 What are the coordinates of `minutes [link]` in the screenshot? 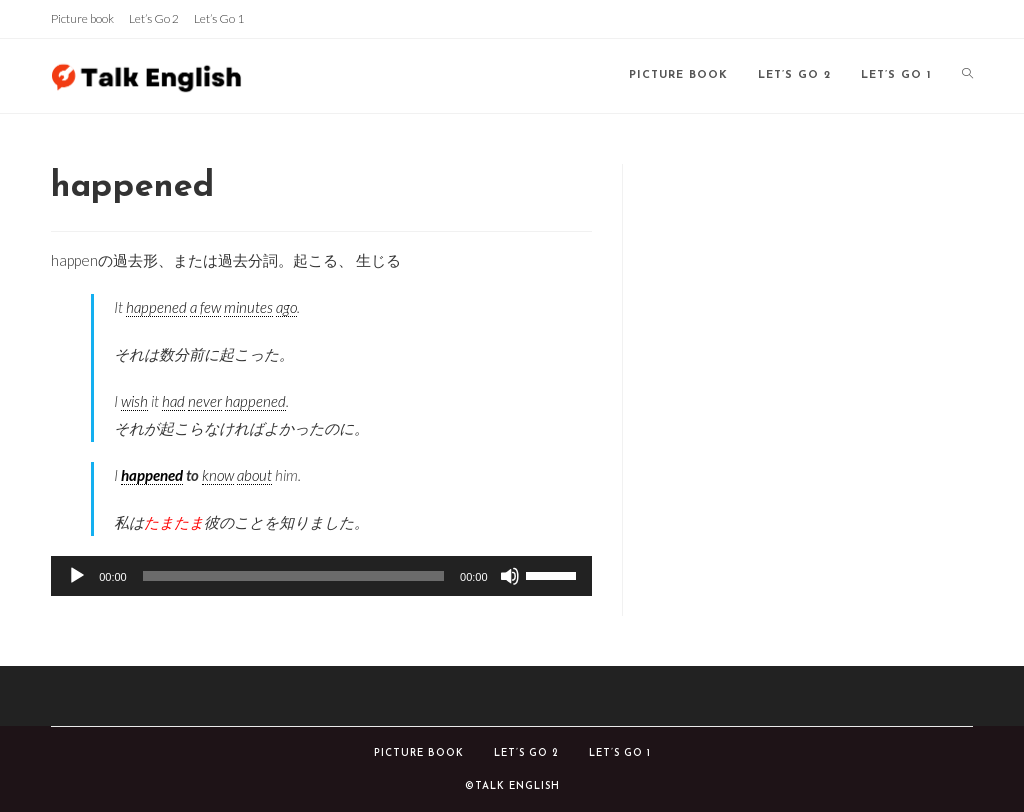 It's located at (248, 307).